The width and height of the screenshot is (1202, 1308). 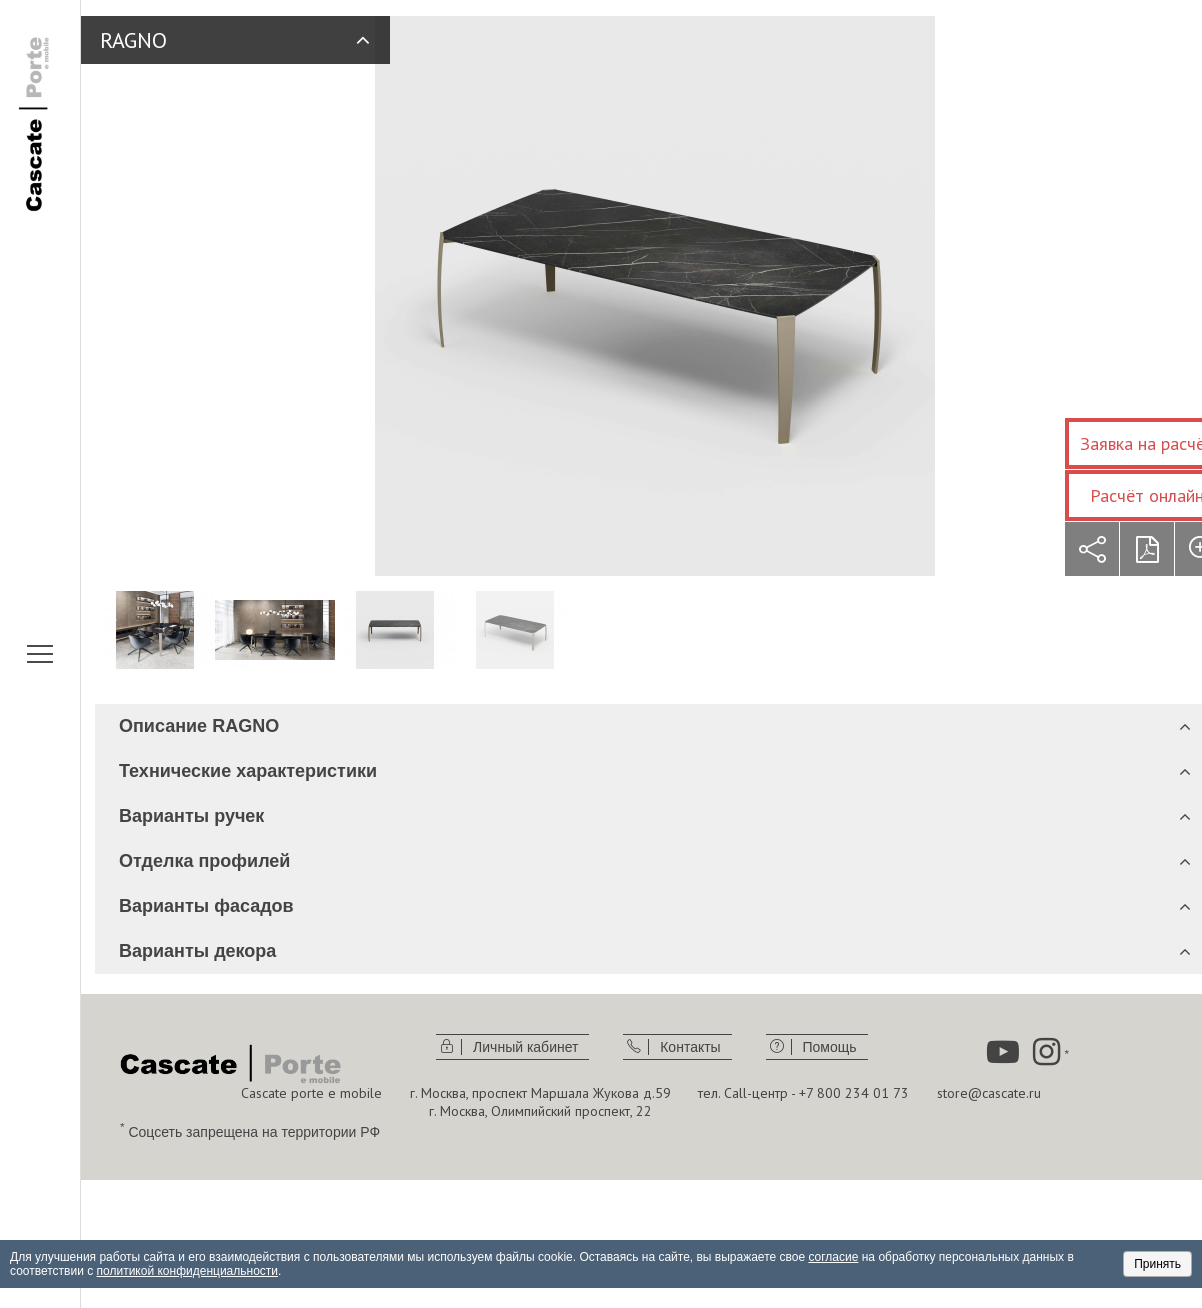 I want to click on +7 800 234 01 73, so click(x=854, y=1093).